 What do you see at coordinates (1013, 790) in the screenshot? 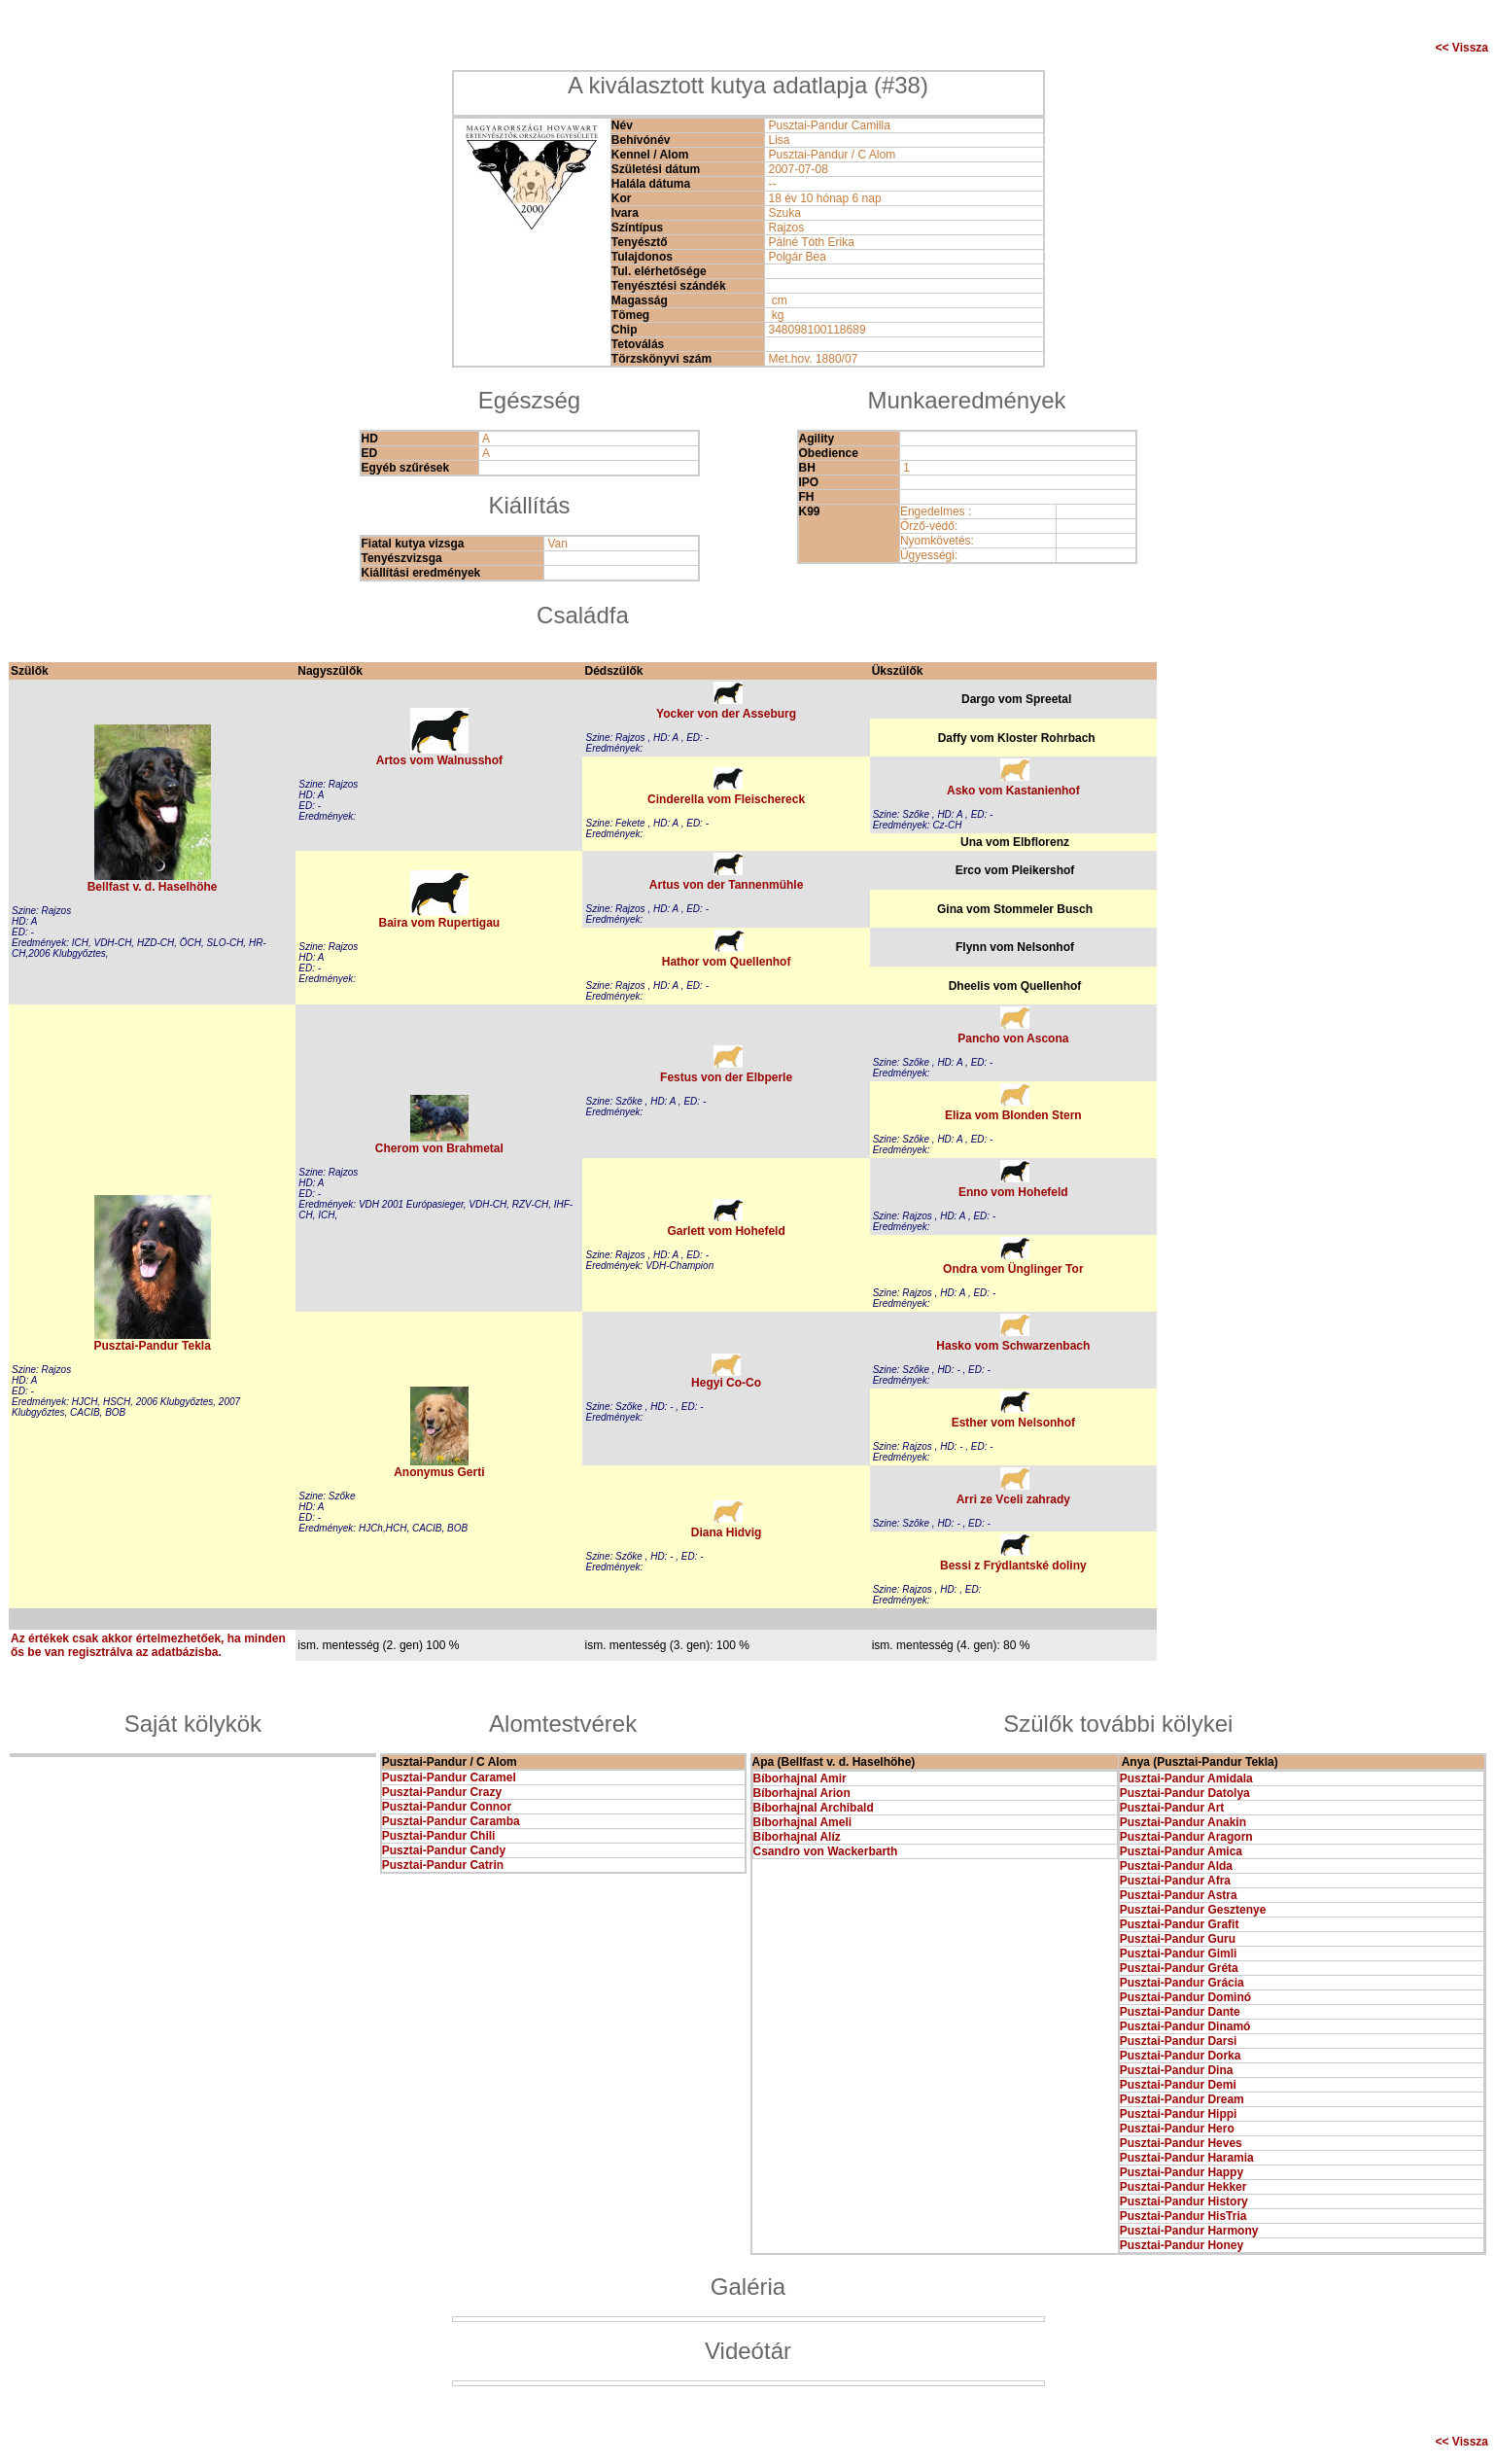
I see `Asko vom Kastanienhof` at bounding box center [1013, 790].